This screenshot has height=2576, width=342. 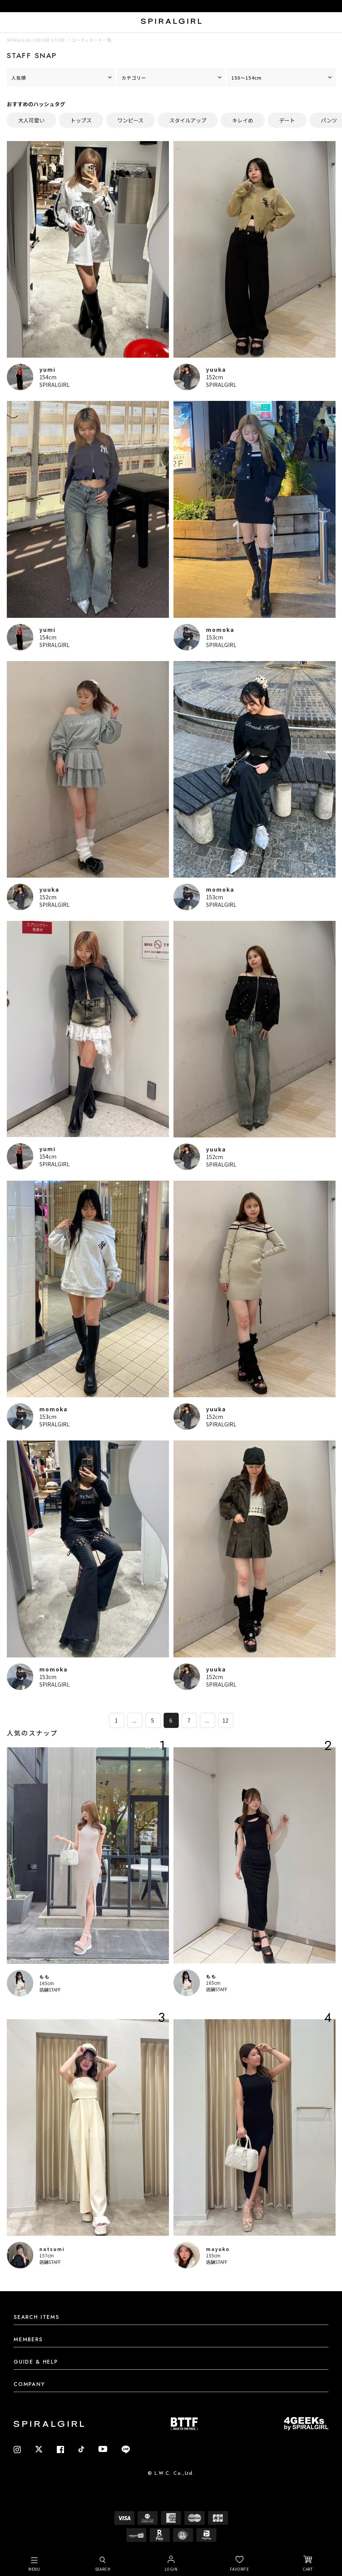 What do you see at coordinates (246, 77) in the screenshot?
I see `150～154cm` at bounding box center [246, 77].